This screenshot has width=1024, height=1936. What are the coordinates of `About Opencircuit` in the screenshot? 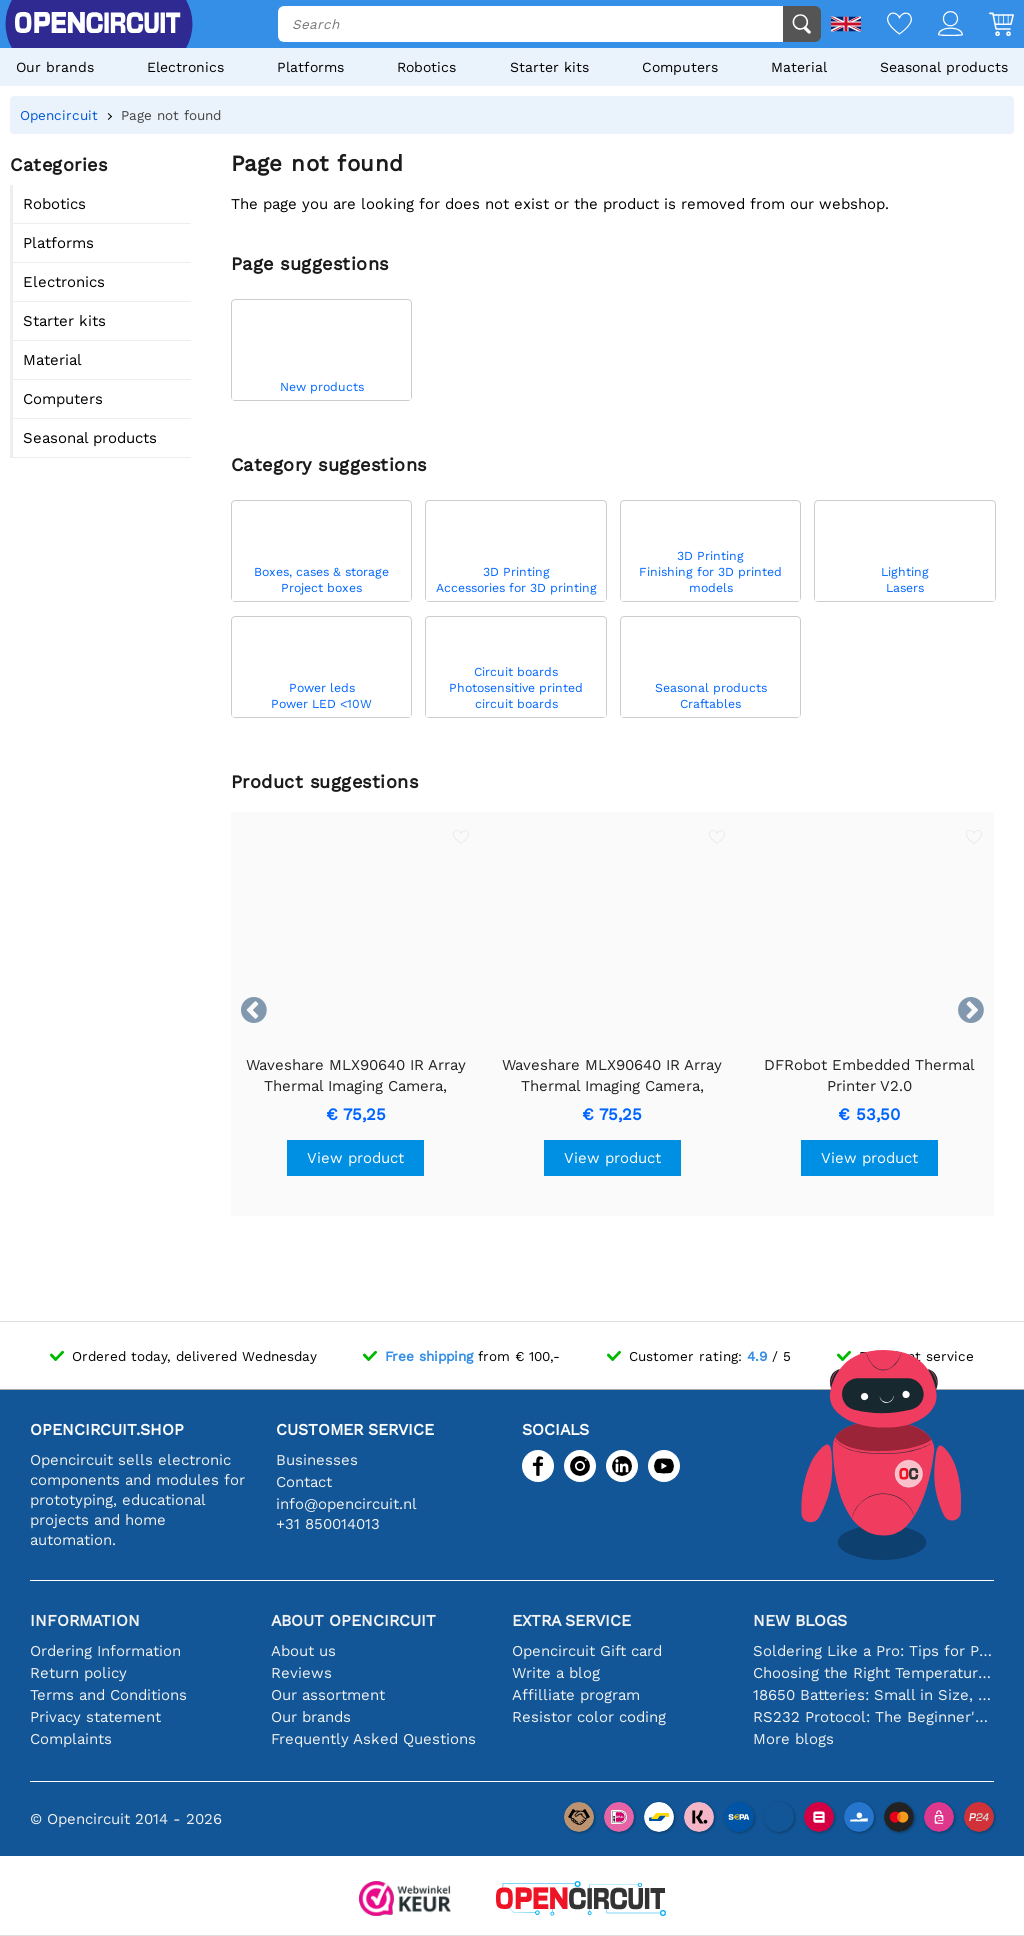 It's located at (353, 1620).